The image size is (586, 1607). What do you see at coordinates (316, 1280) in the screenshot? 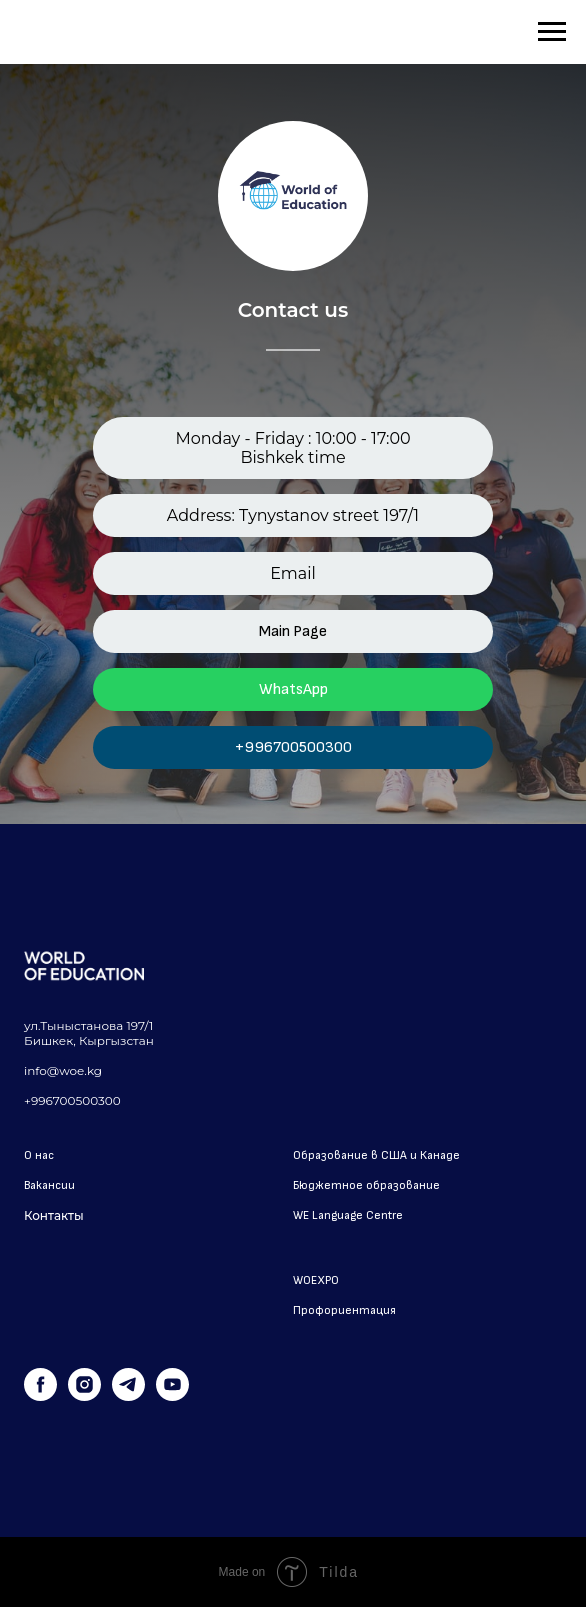
I see `WOEXPO` at bounding box center [316, 1280].